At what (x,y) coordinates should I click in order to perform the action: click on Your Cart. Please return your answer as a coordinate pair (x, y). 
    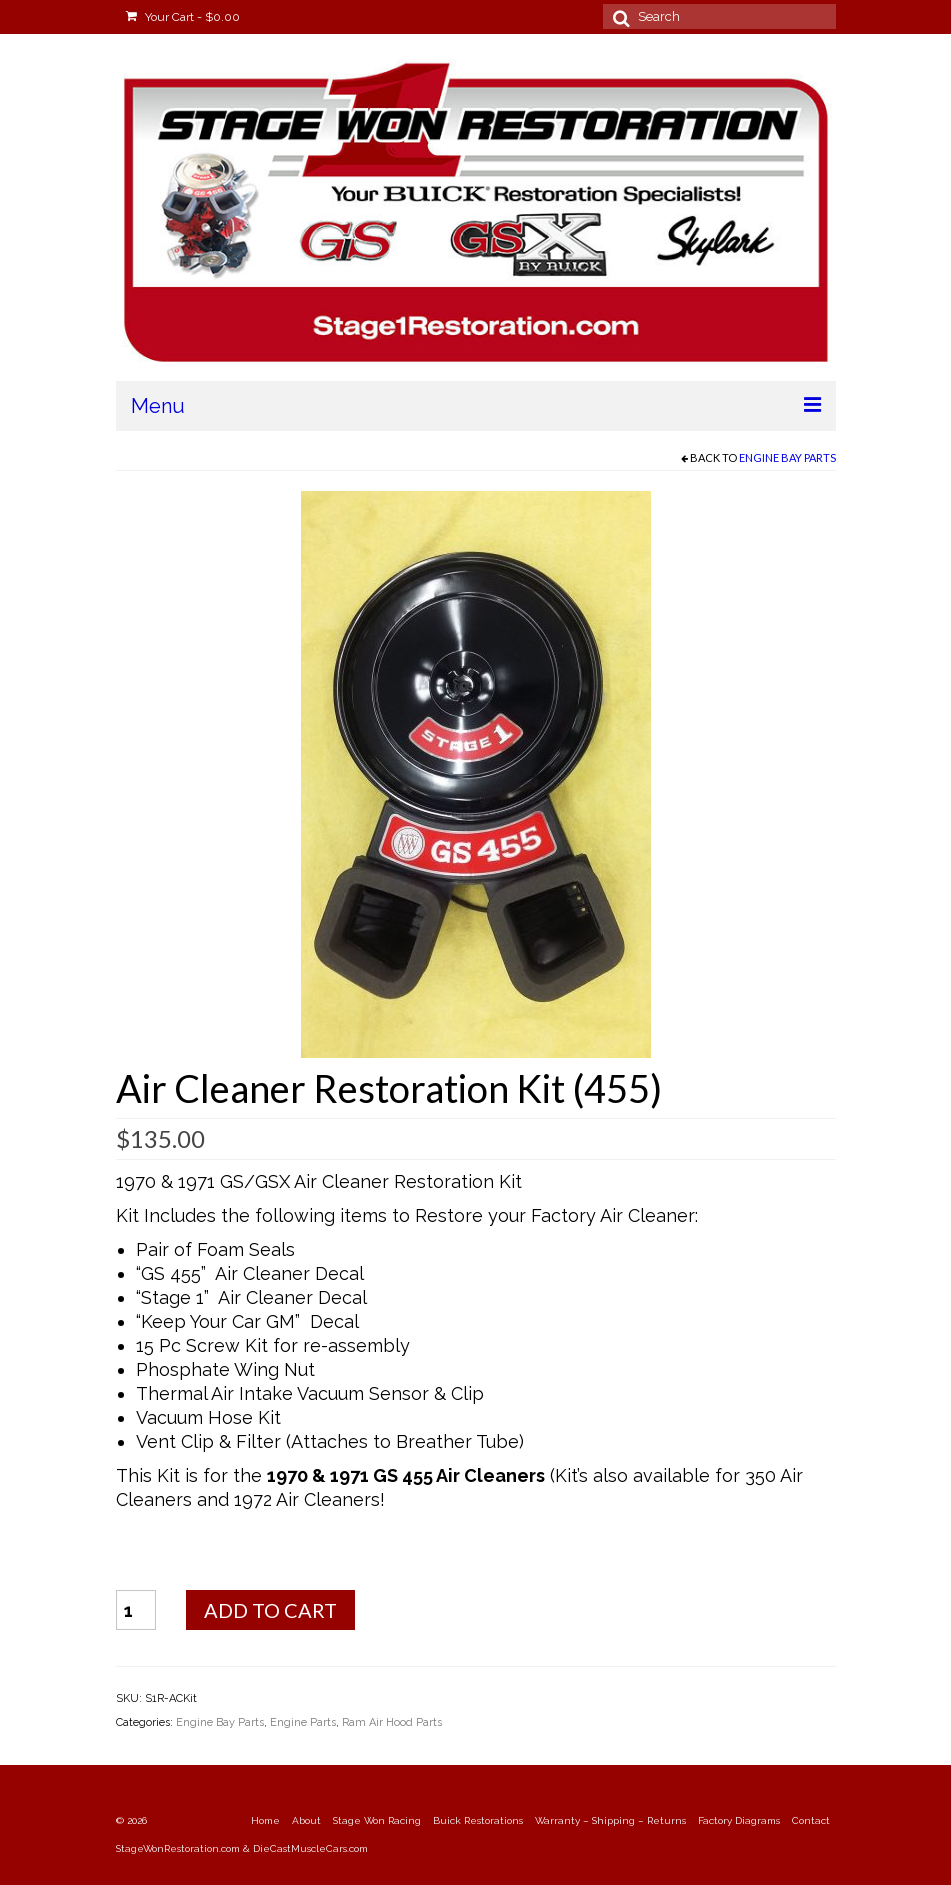
    Looking at the image, I should click on (183, 17).